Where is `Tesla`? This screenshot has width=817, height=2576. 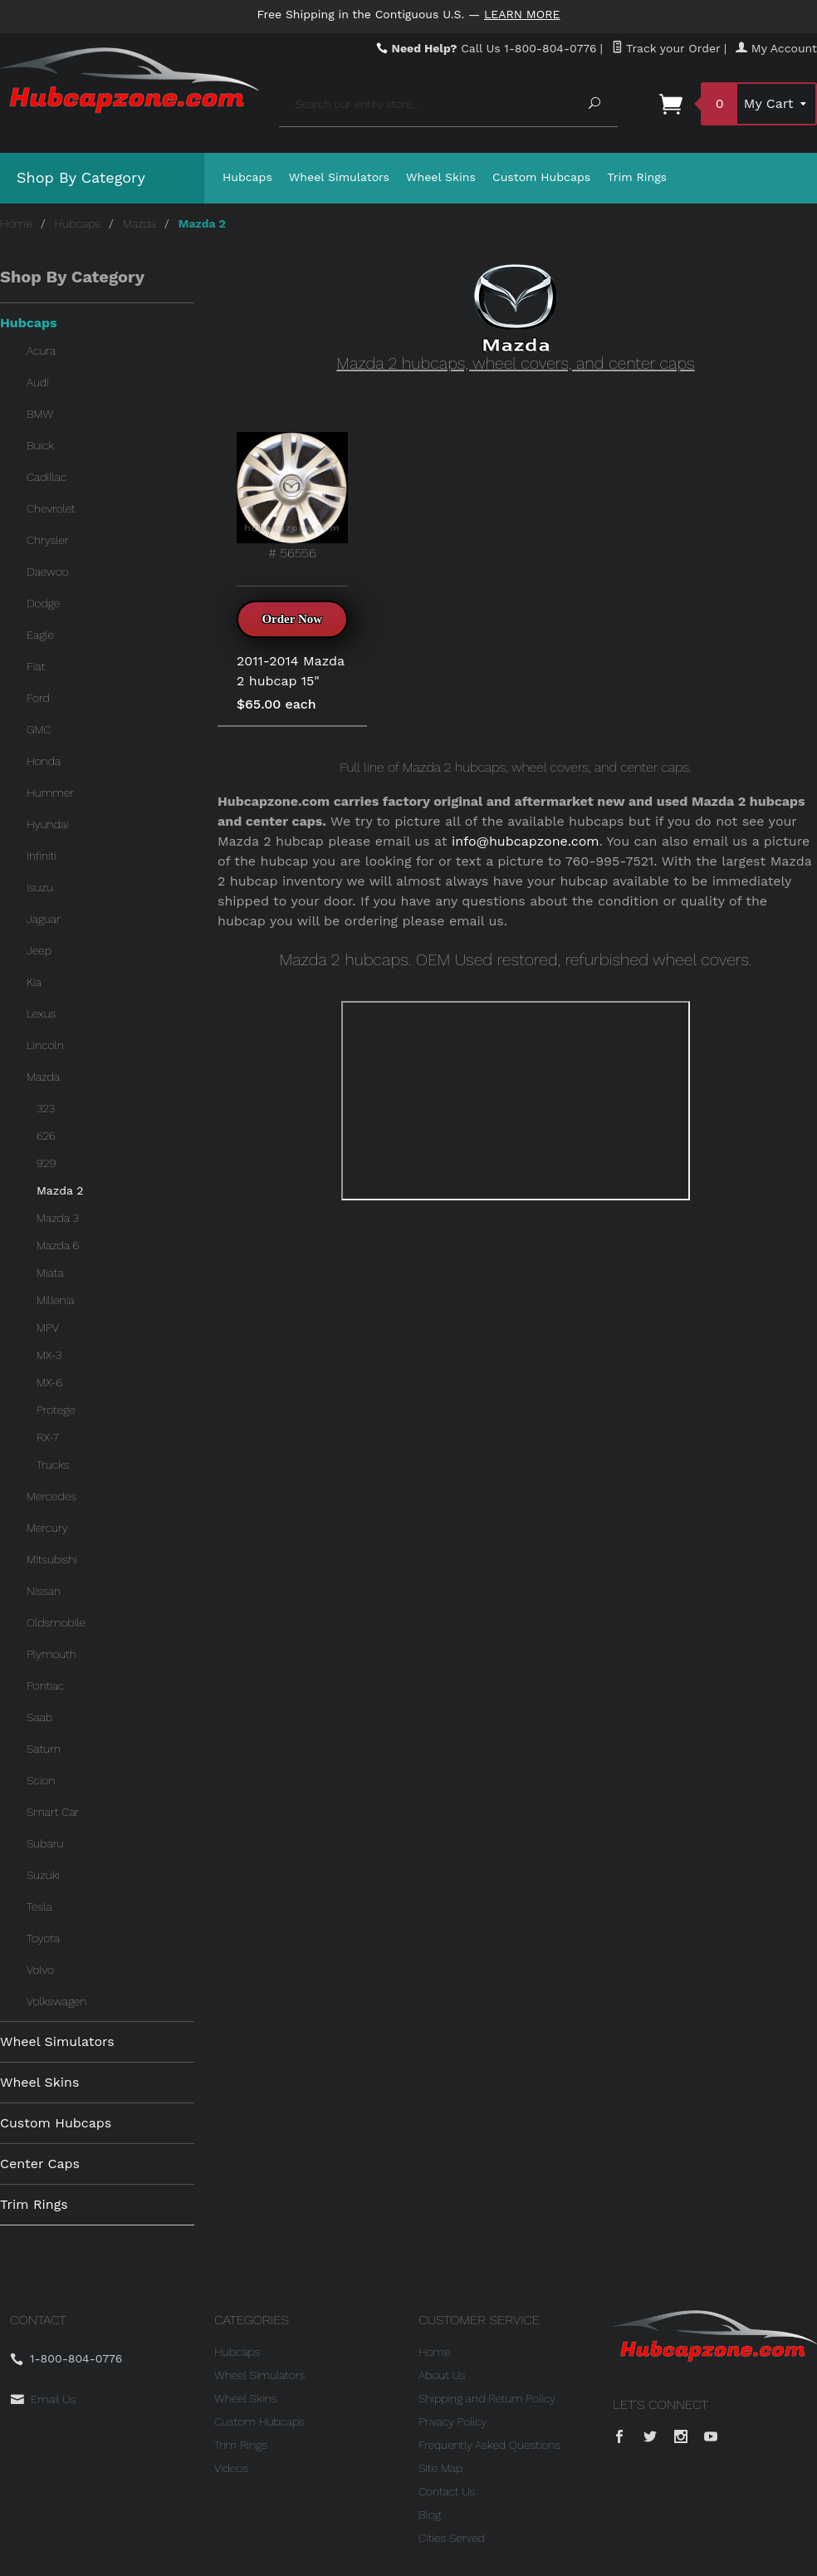
Tesla is located at coordinates (39, 1906).